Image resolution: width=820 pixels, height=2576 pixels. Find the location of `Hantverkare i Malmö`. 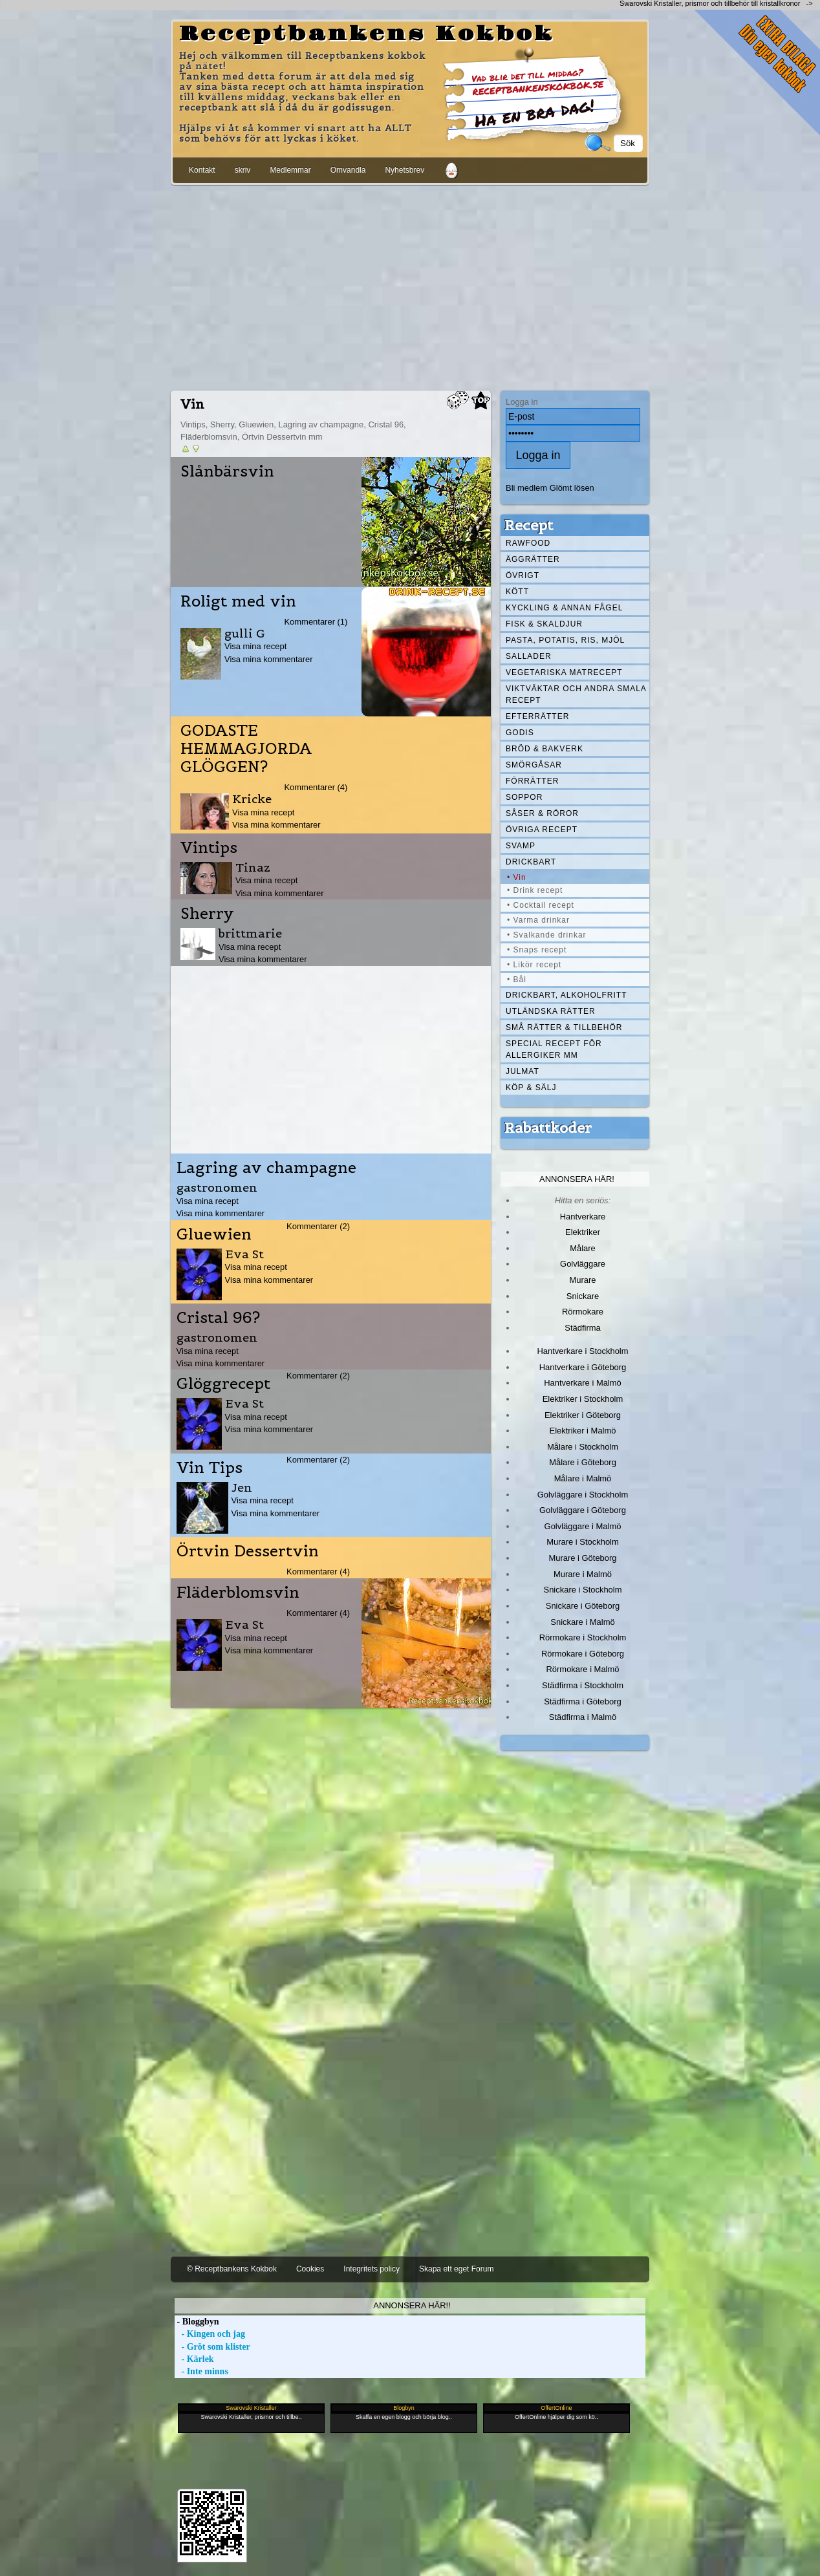

Hantverkare i Malmö is located at coordinates (582, 1383).